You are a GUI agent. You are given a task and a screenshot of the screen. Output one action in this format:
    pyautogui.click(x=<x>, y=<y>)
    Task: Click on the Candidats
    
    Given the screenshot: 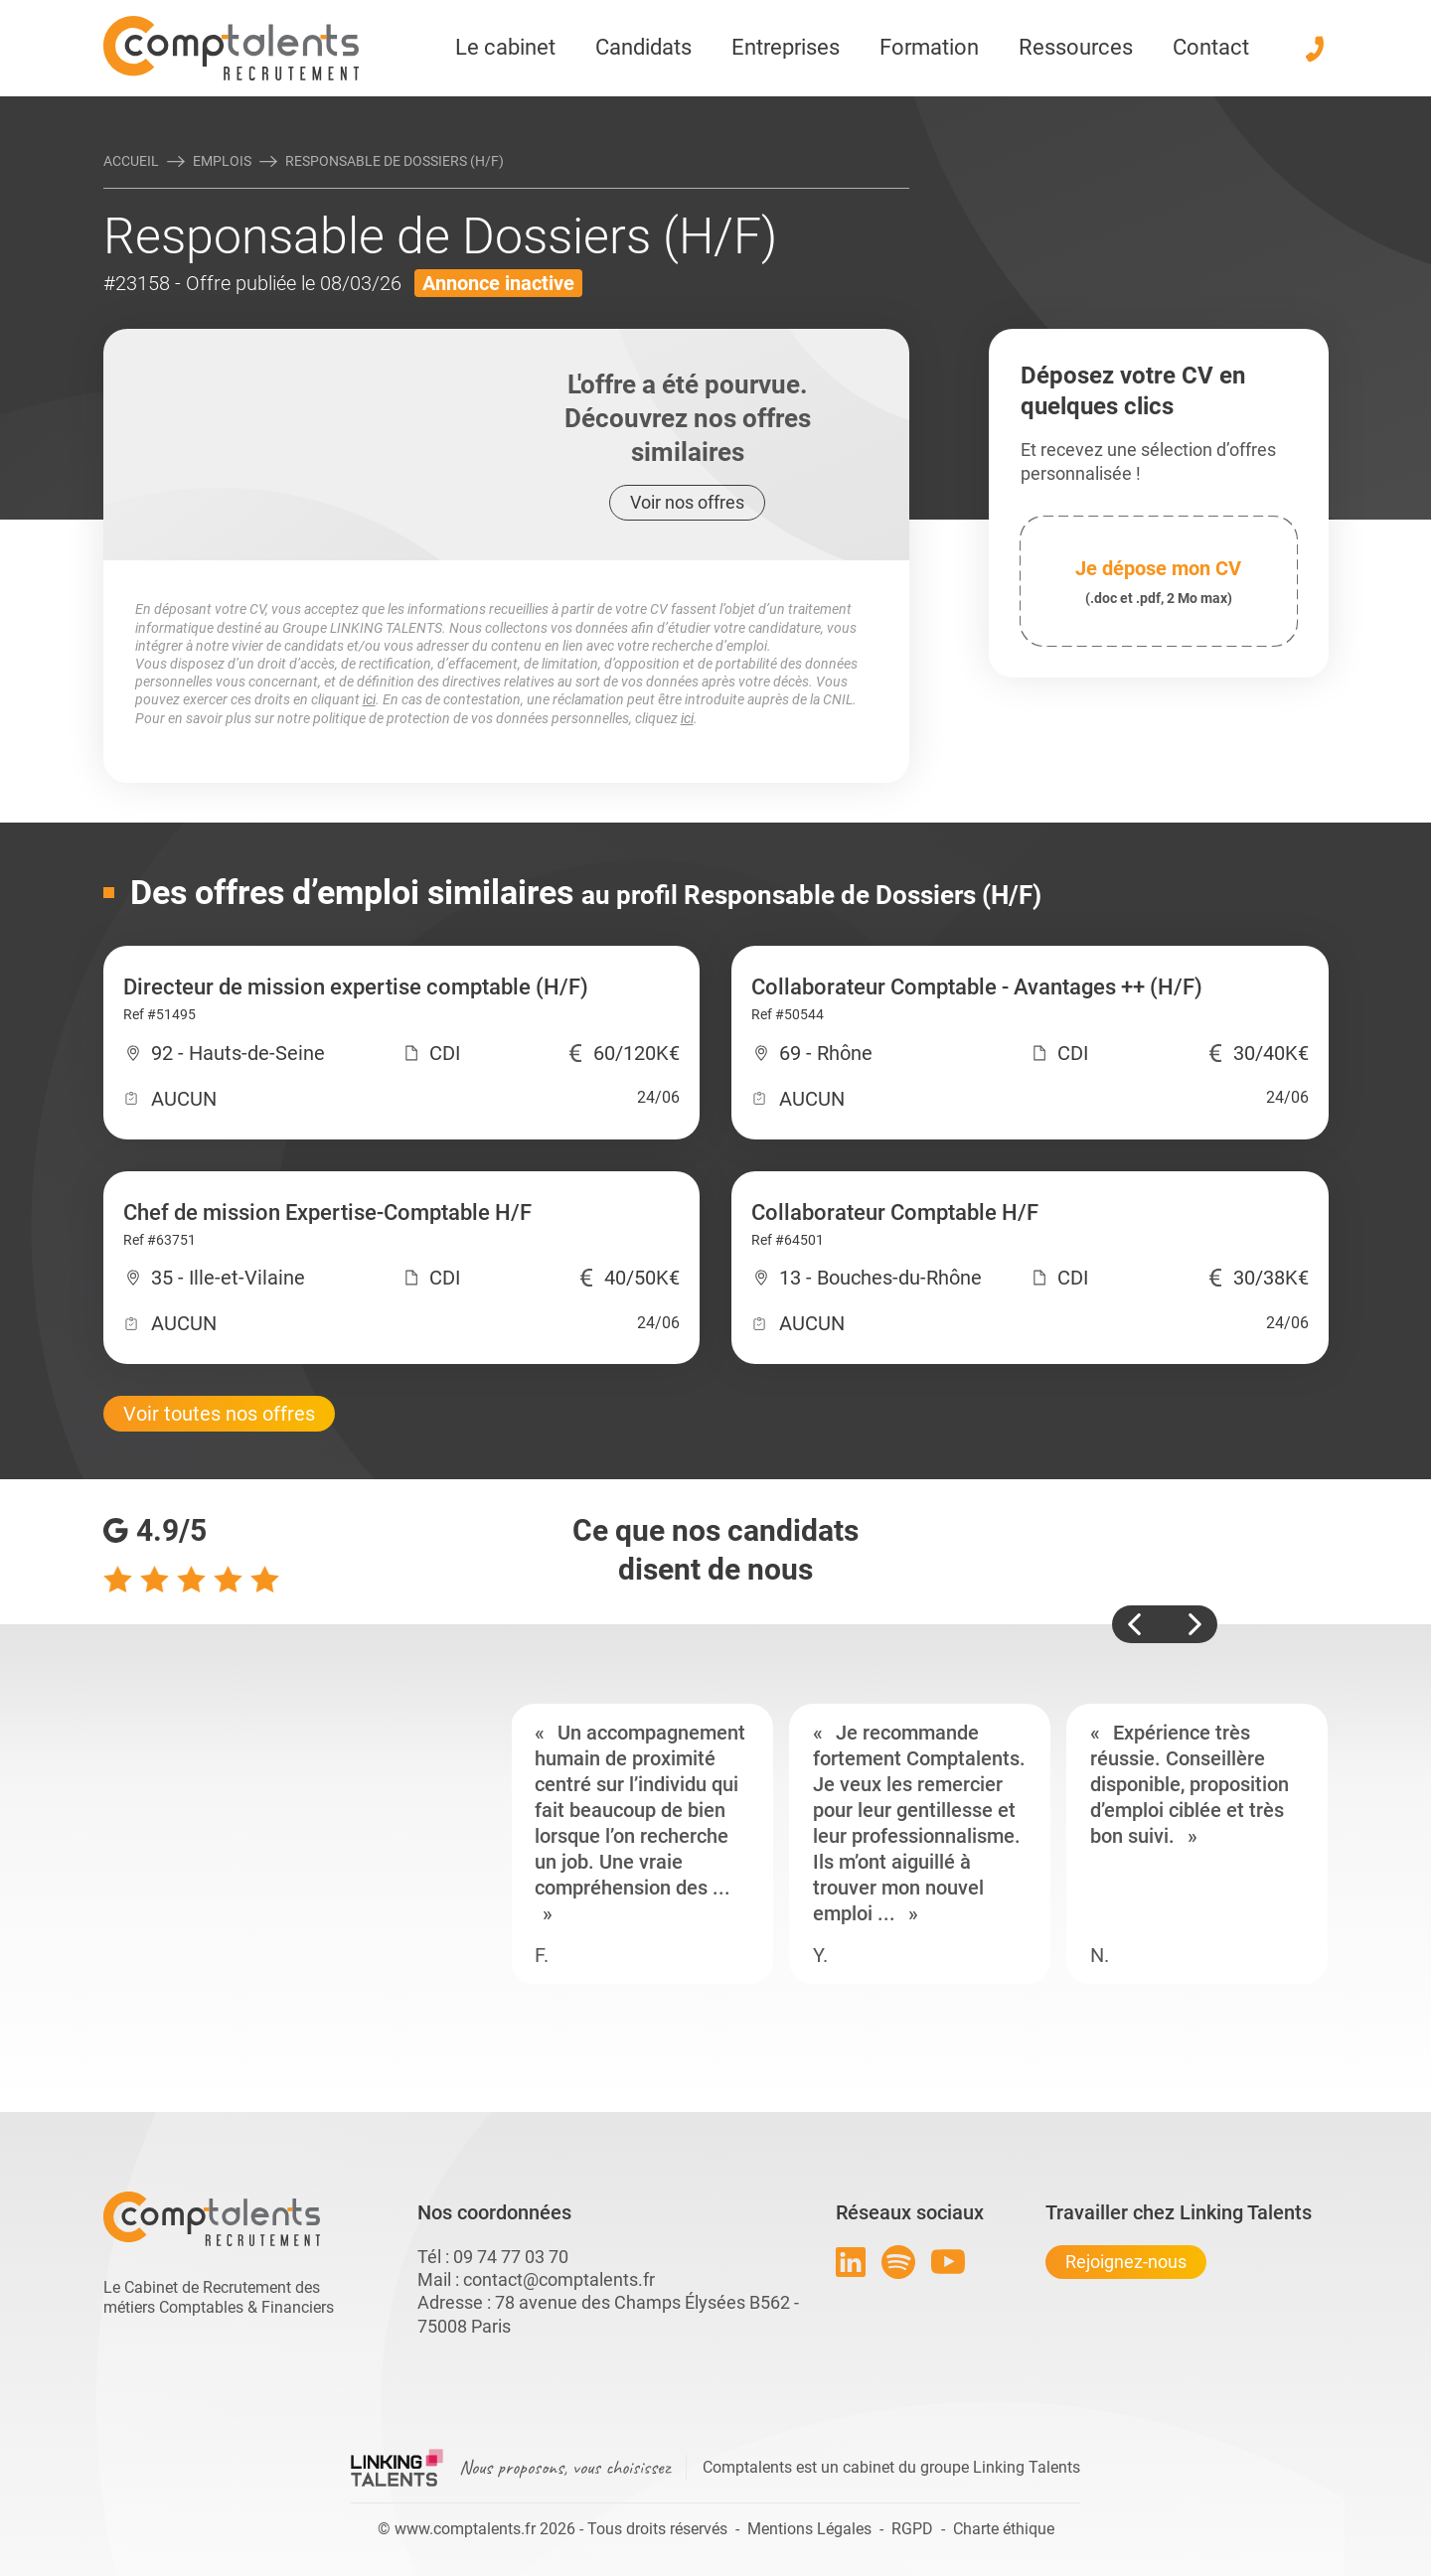 What is the action you would take?
    pyautogui.click(x=643, y=47)
    